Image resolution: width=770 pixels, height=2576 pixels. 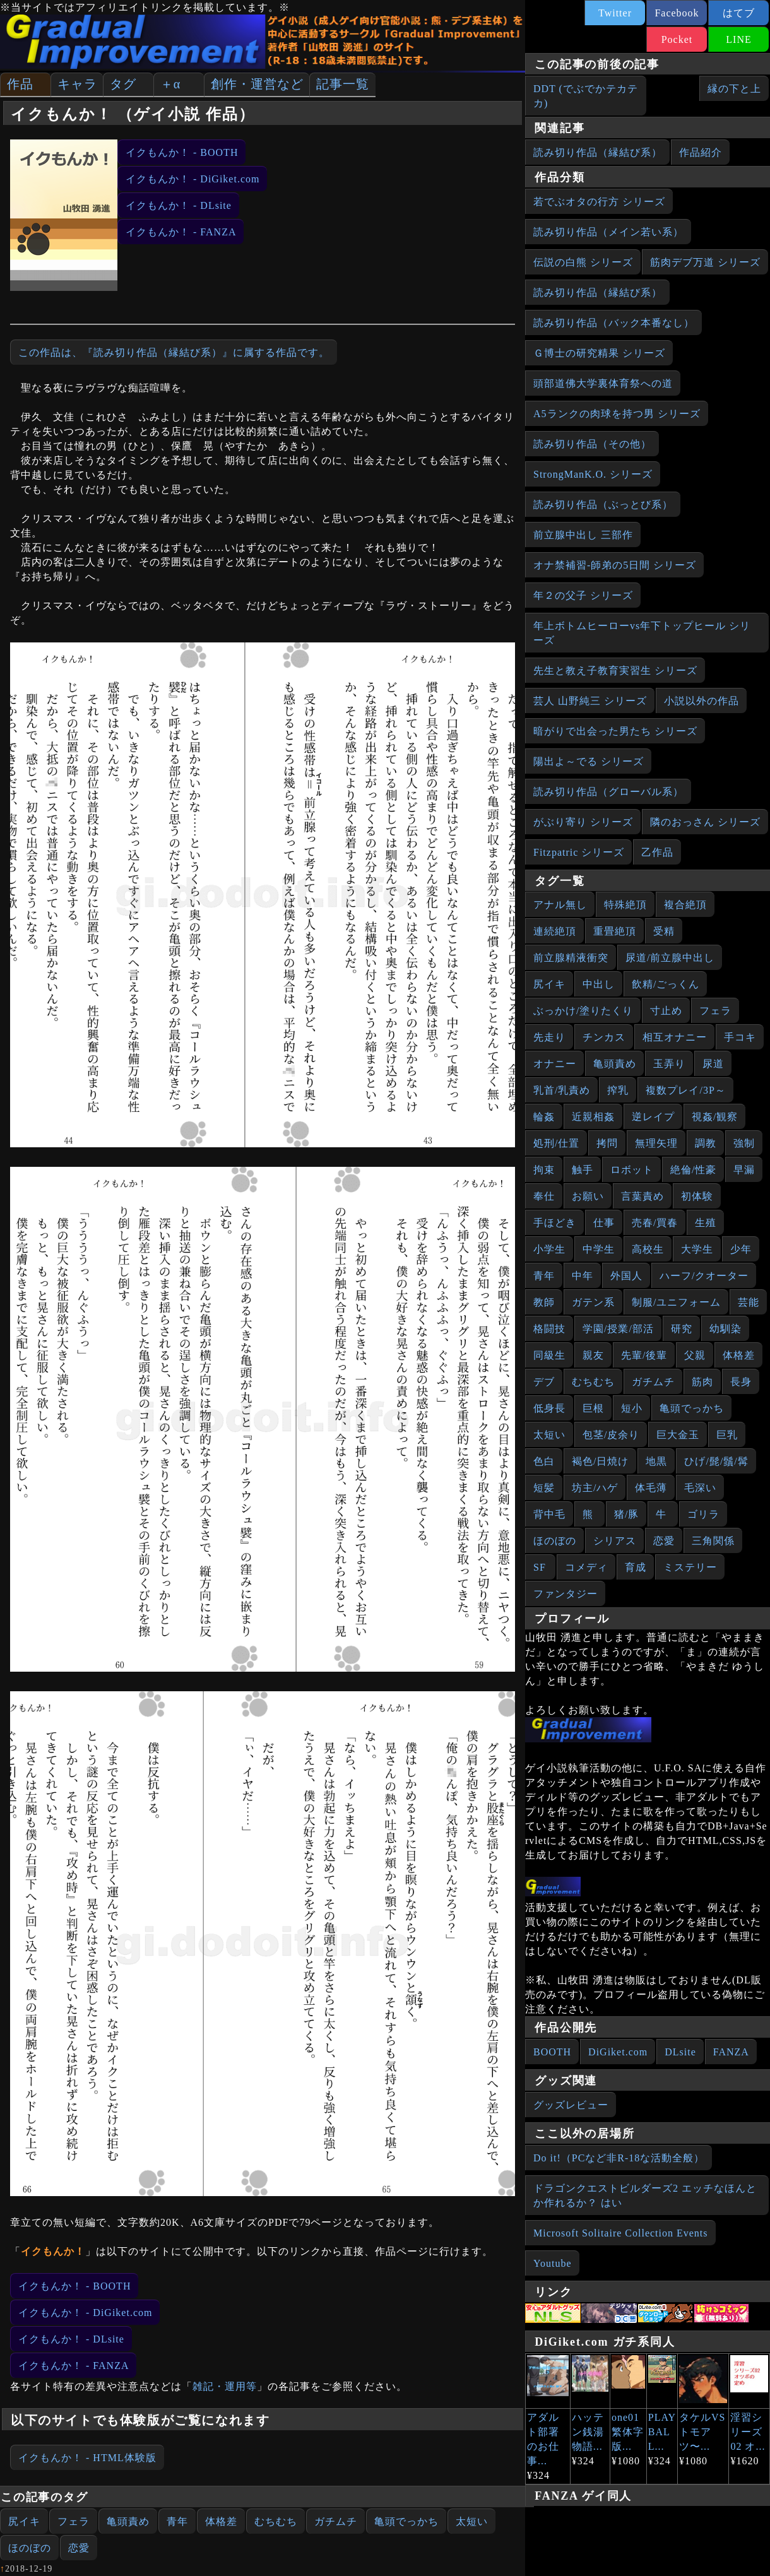 I want to click on 筋肉, so click(x=702, y=1381).